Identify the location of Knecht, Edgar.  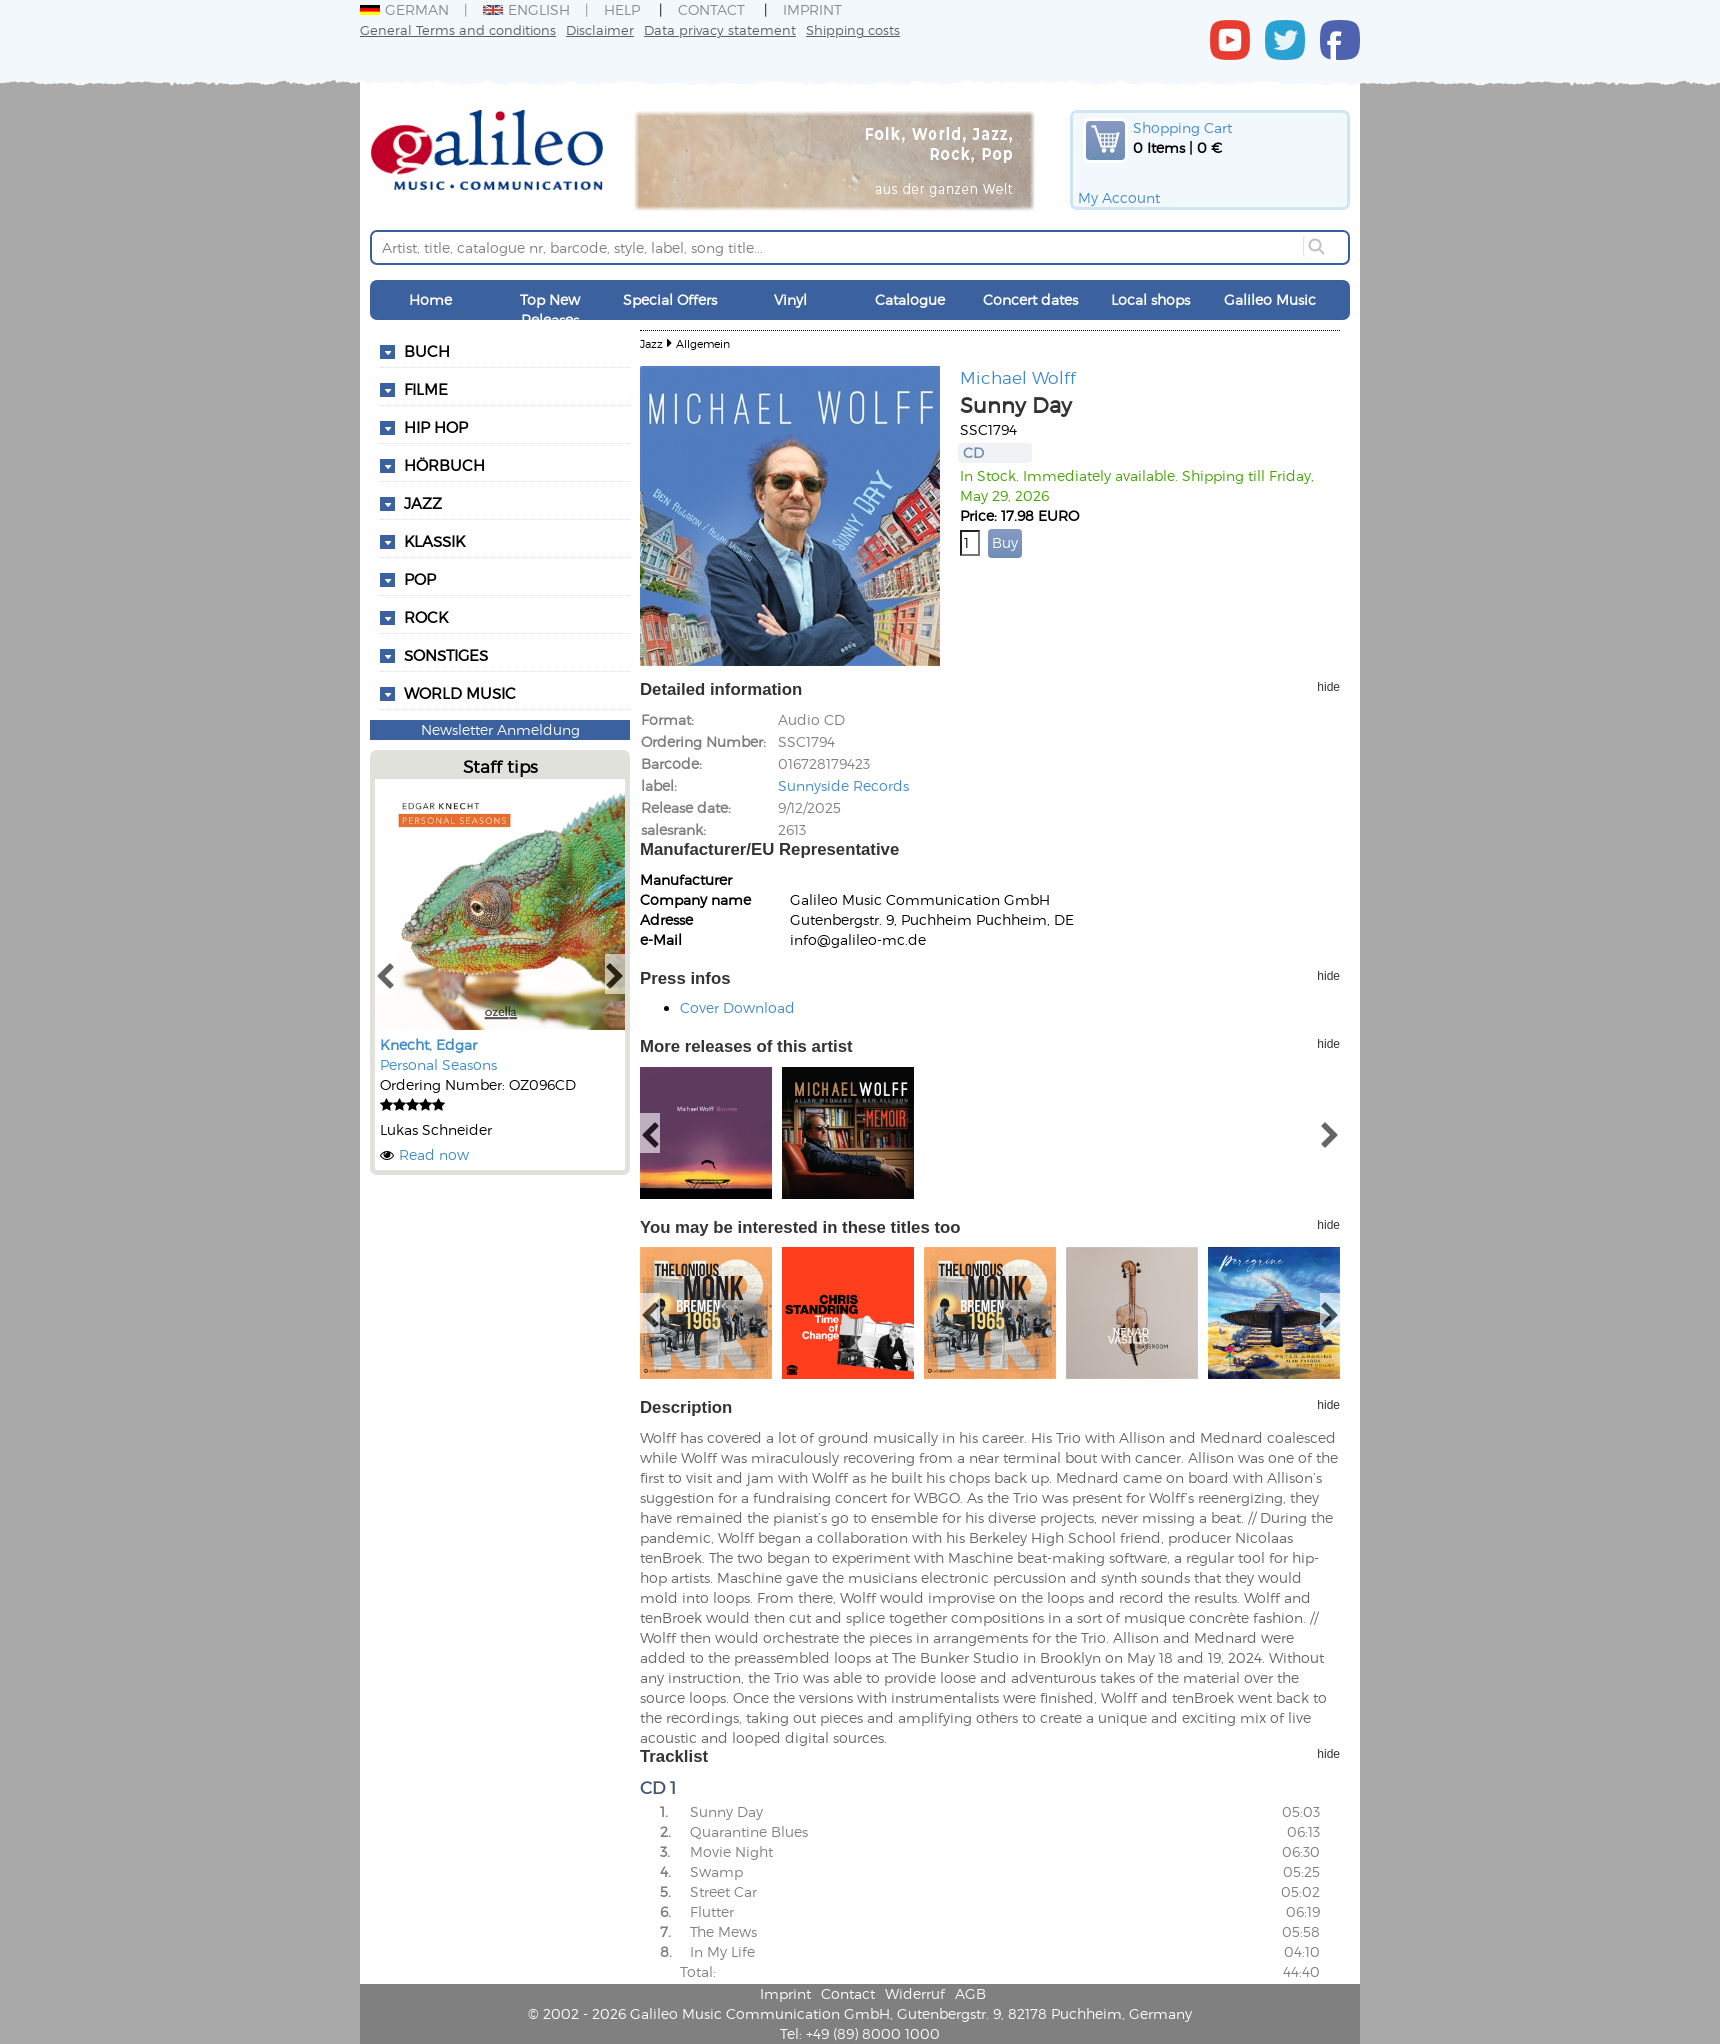
(428, 1044).